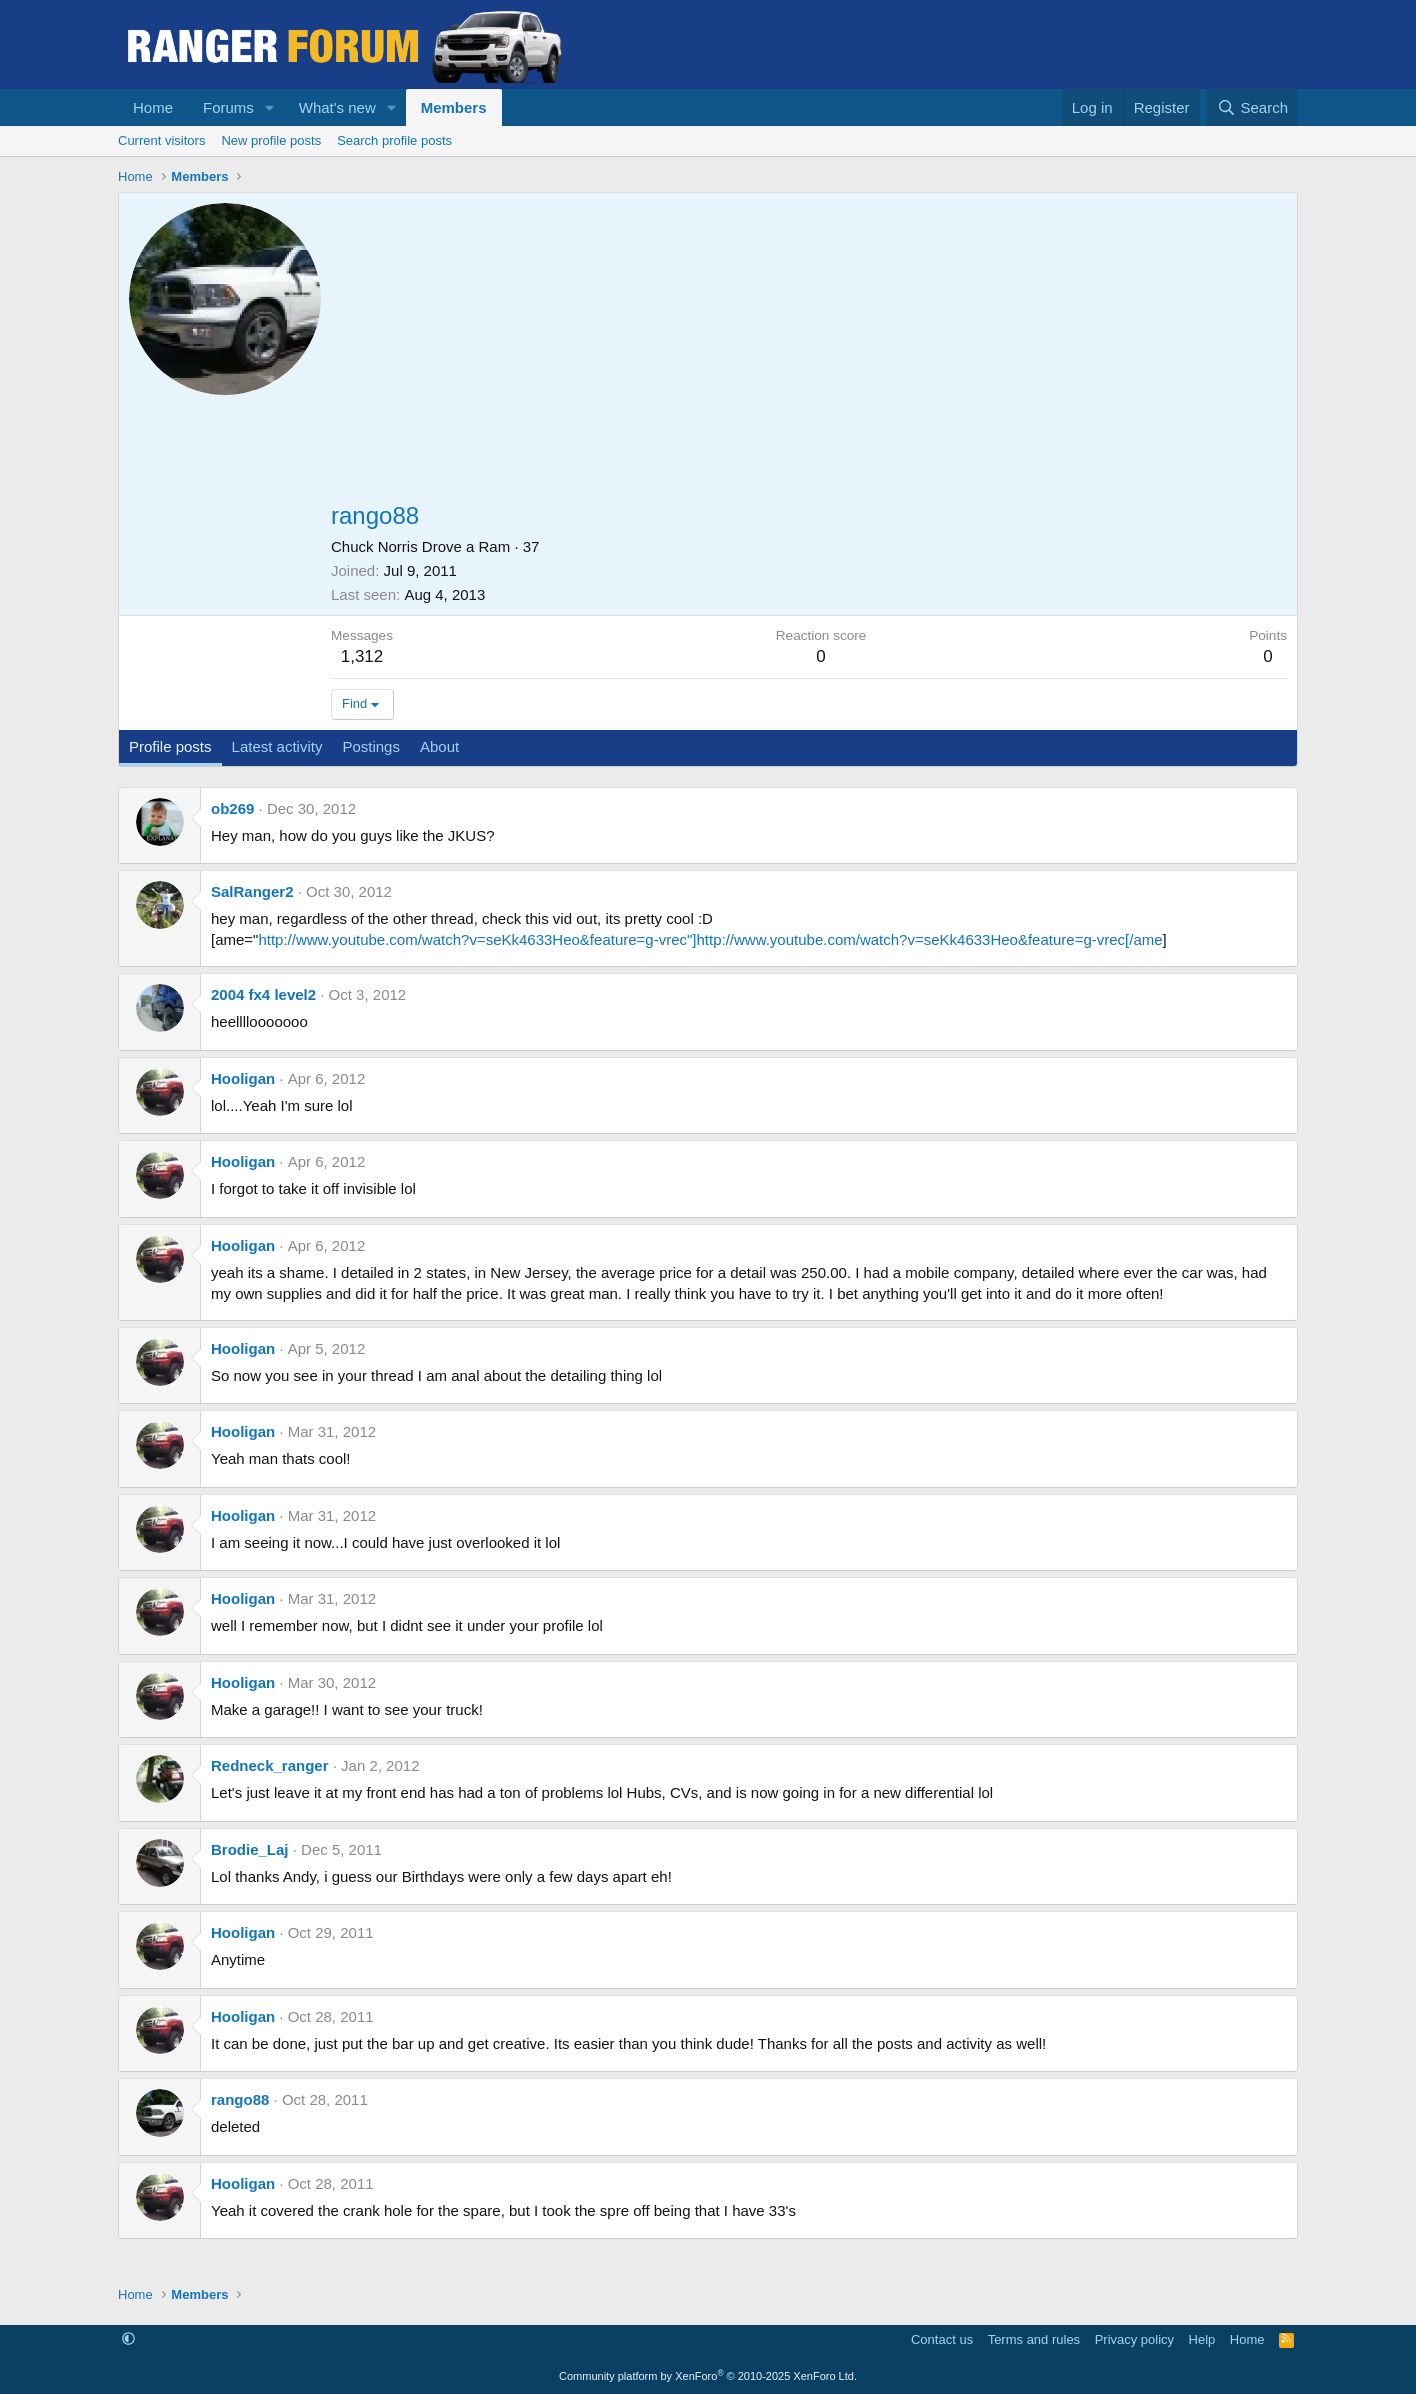  What do you see at coordinates (170, 746) in the screenshot?
I see `Profile posts [tab]` at bounding box center [170, 746].